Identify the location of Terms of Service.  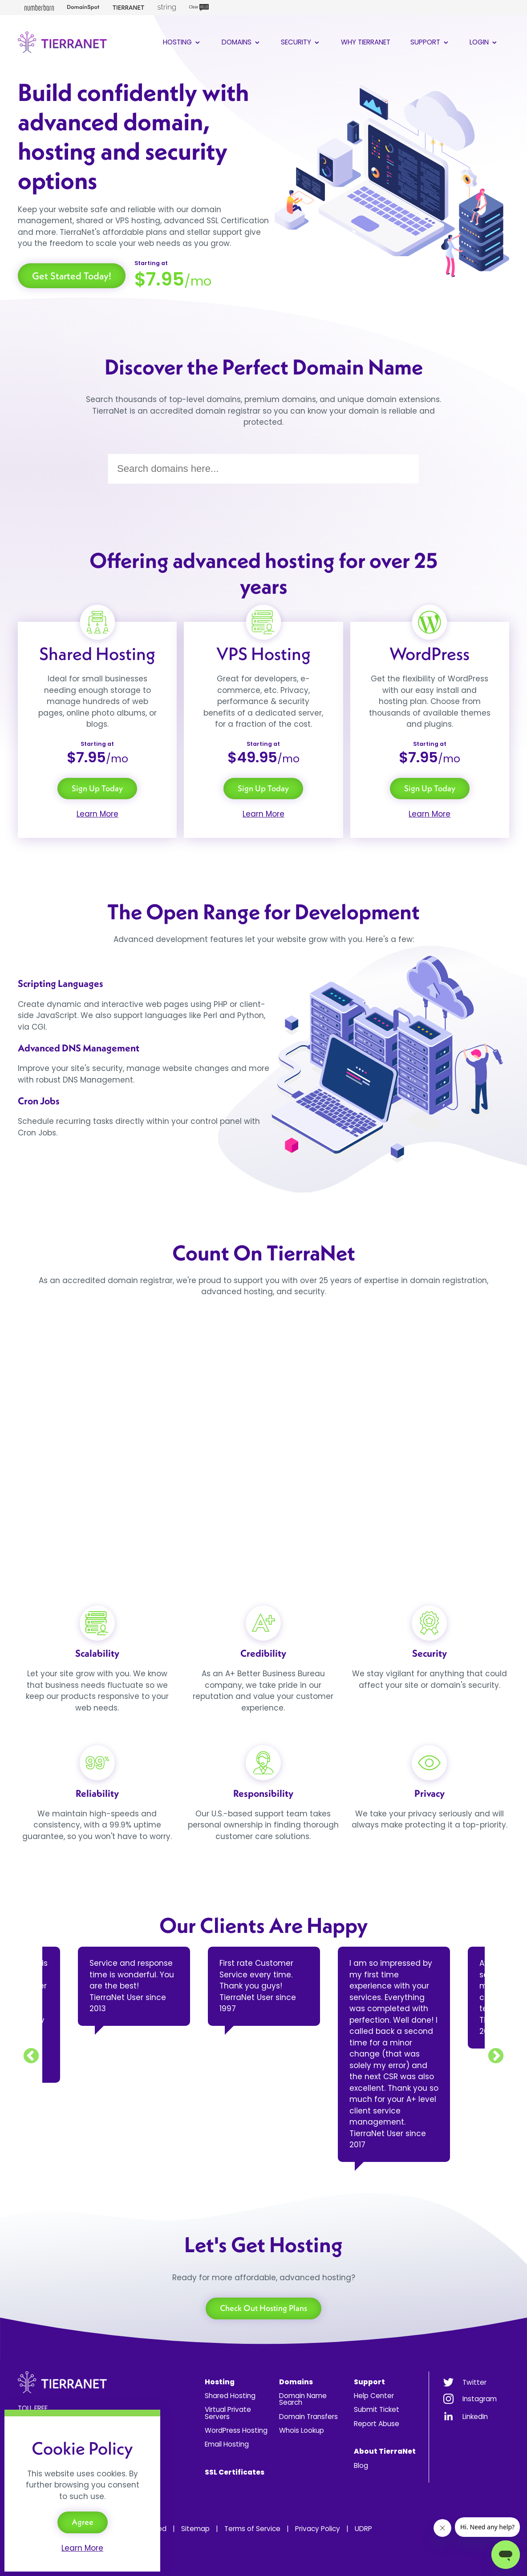
(252, 2528).